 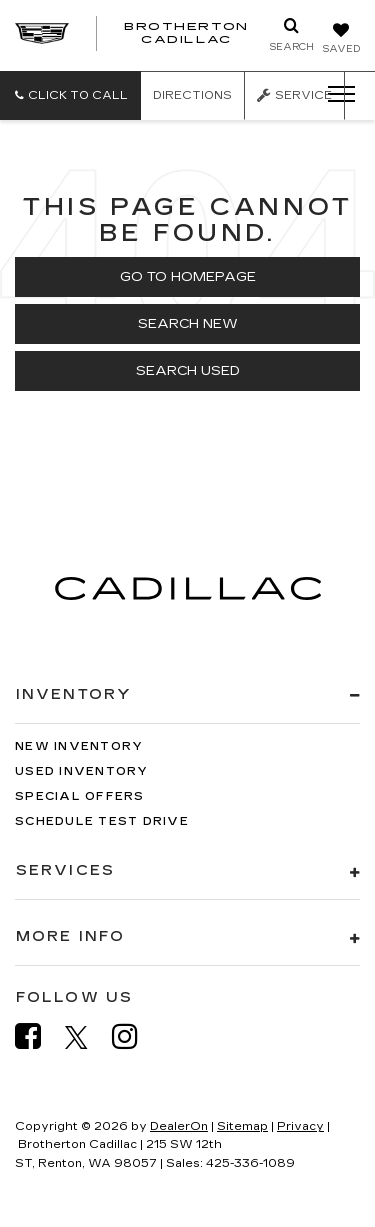 What do you see at coordinates (86, 1037) in the screenshot?
I see `[Twitter: Click to visit our Twitter page]` at bounding box center [86, 1037].